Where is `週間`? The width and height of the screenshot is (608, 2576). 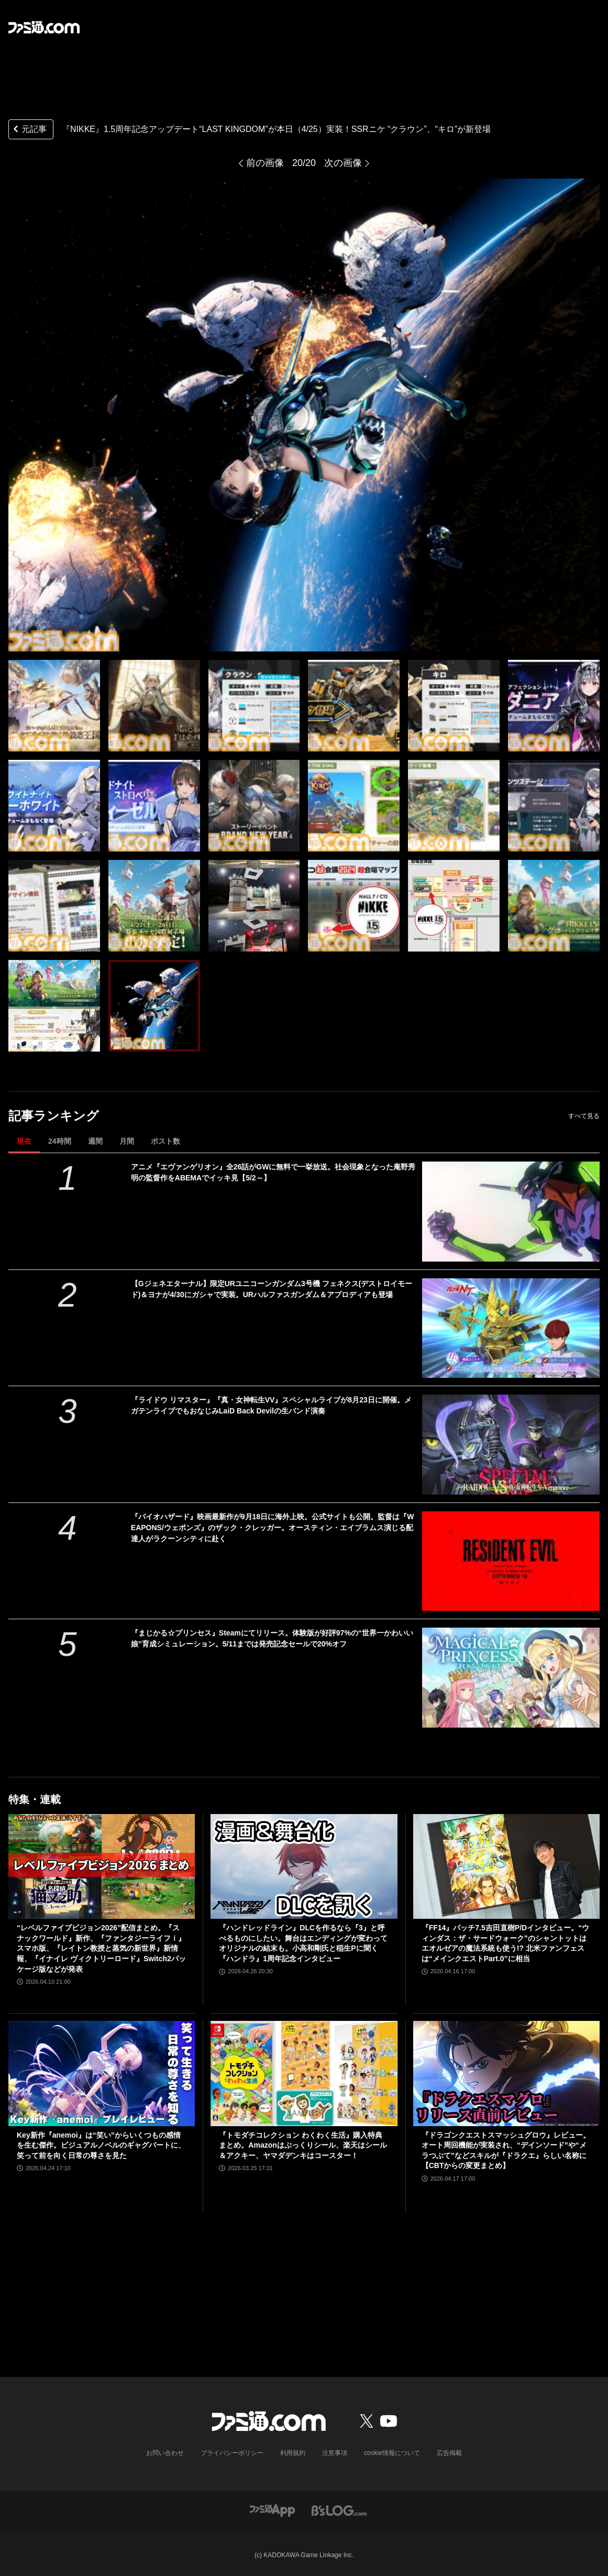
週間 is located at coordinates (95, 1141).